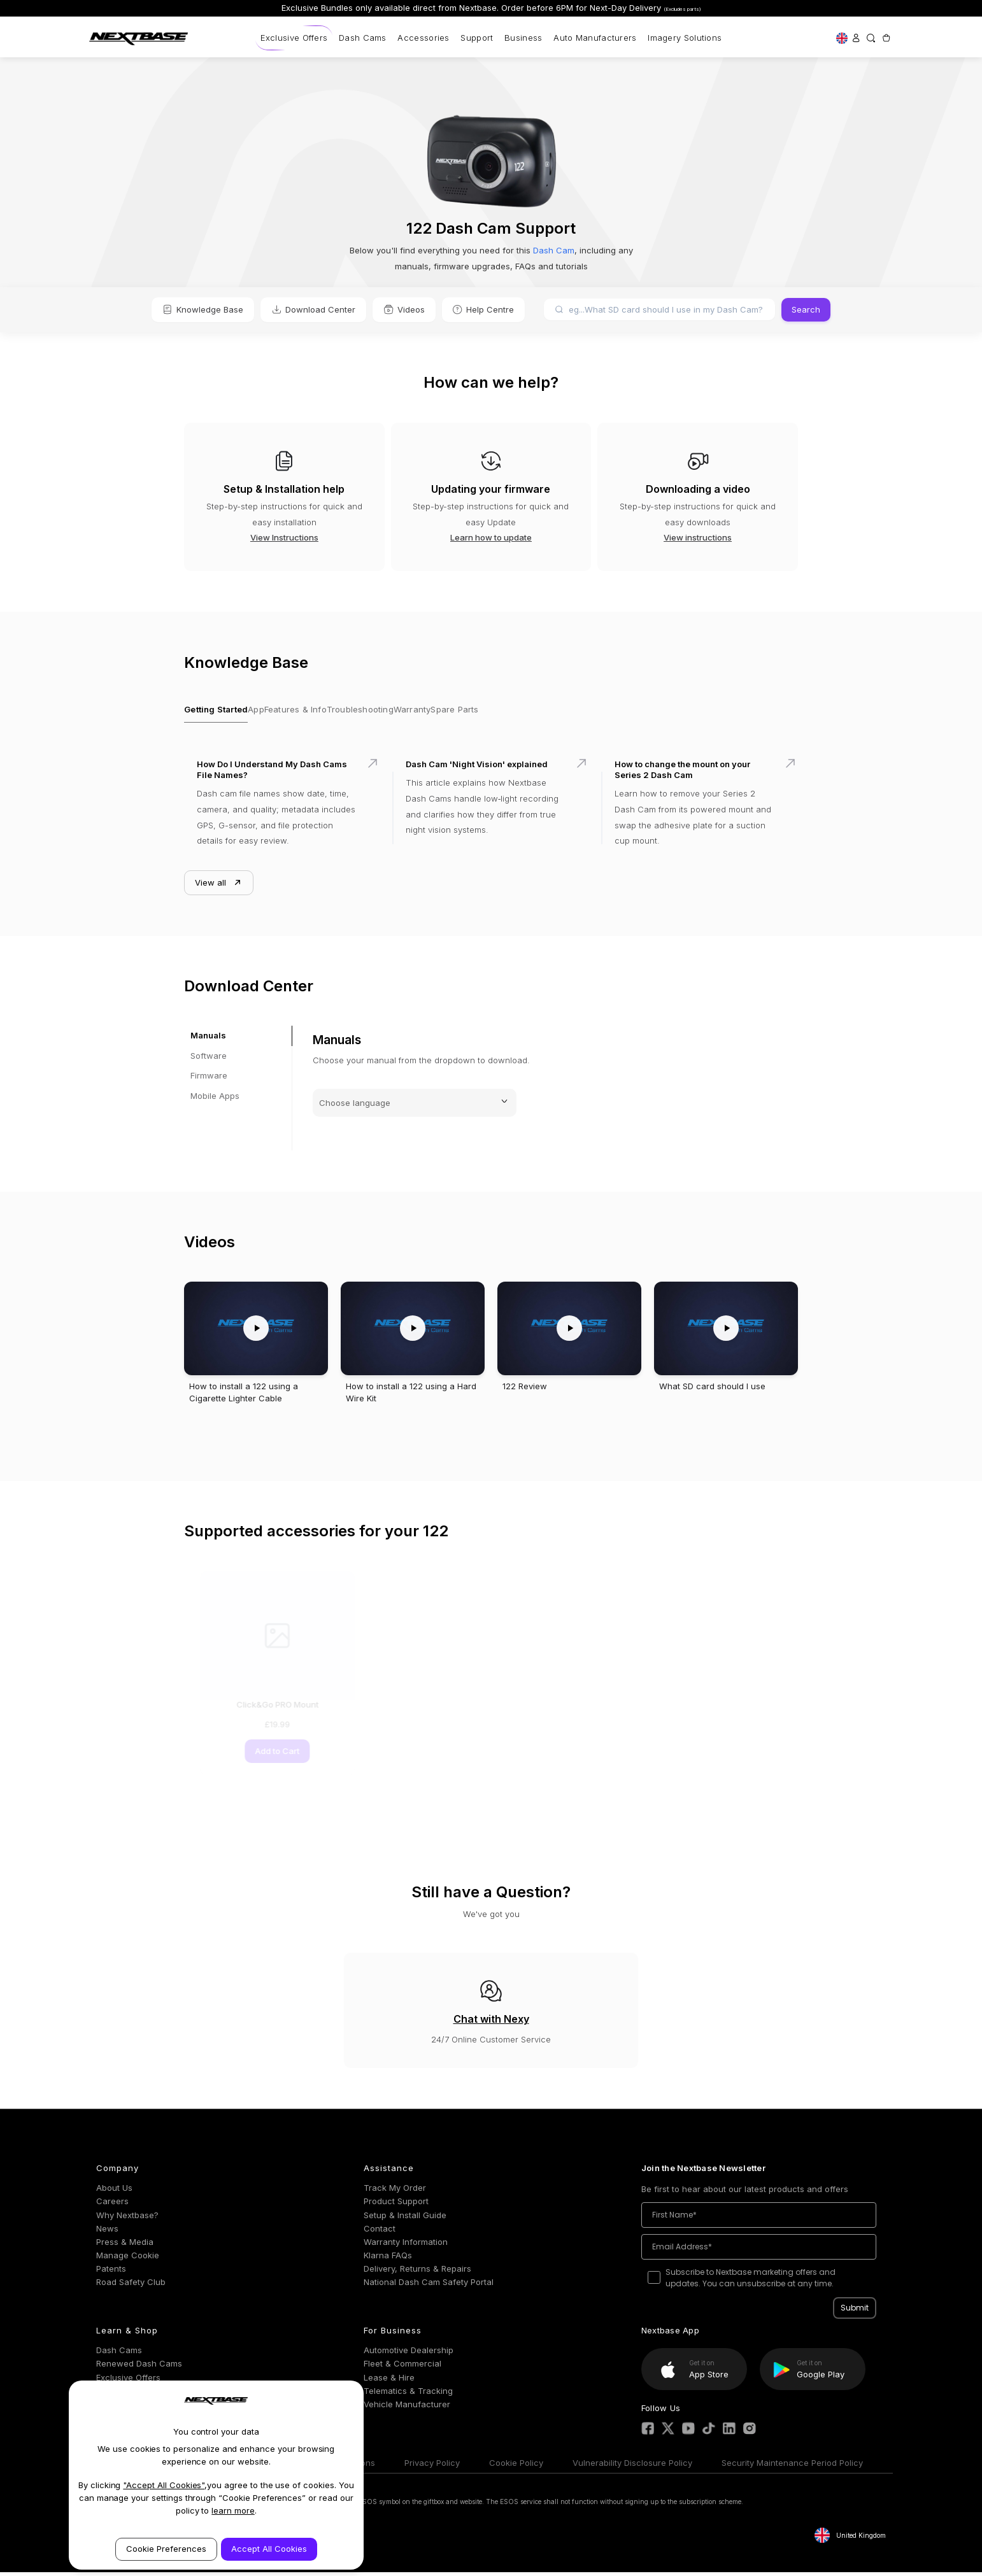 Image resolution: width=982 pixels, height=2576 pixels. Describe the element at coordinates (523, 37) in the screenshot. I see `Business` at that location.